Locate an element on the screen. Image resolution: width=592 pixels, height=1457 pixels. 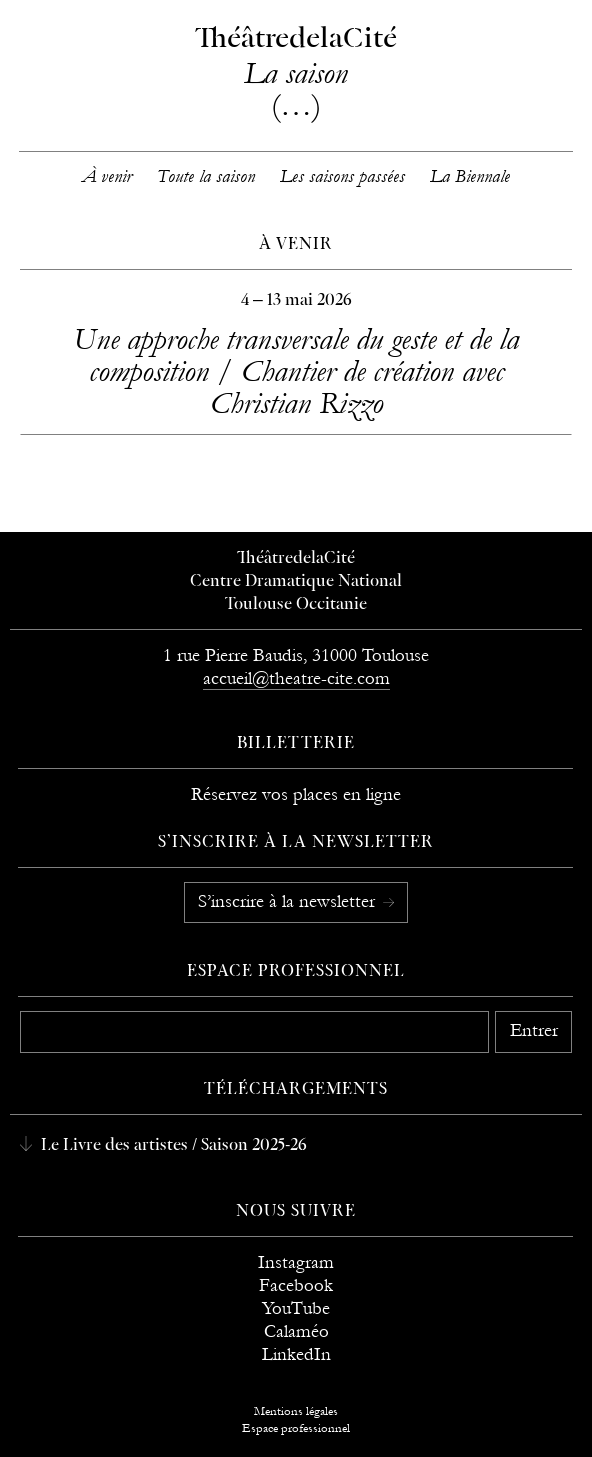
Facebook is located at coordinates (296, 1285).